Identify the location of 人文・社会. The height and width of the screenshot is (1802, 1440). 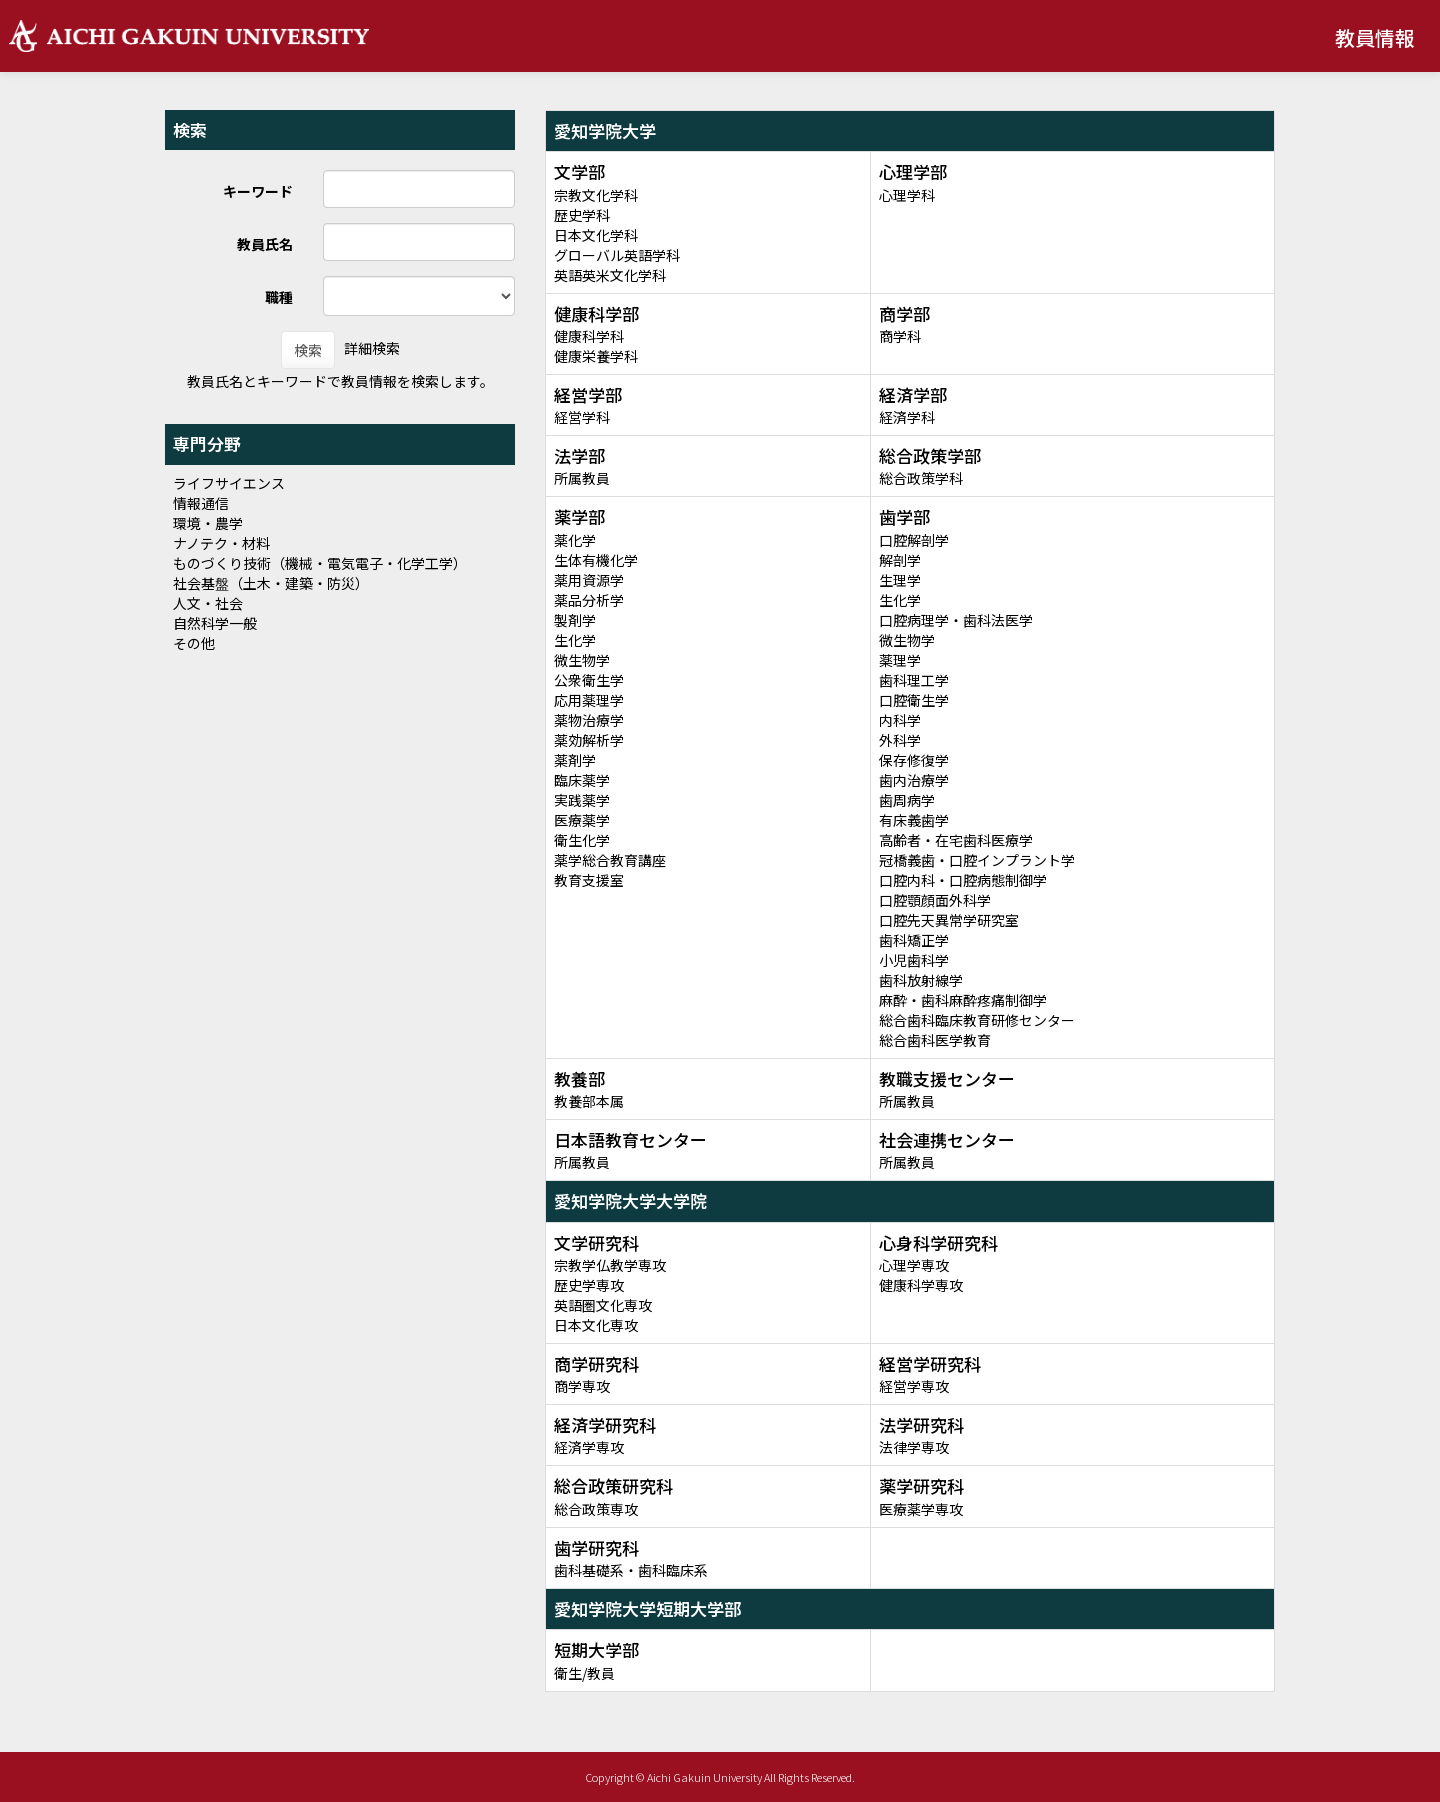
(208, 603).